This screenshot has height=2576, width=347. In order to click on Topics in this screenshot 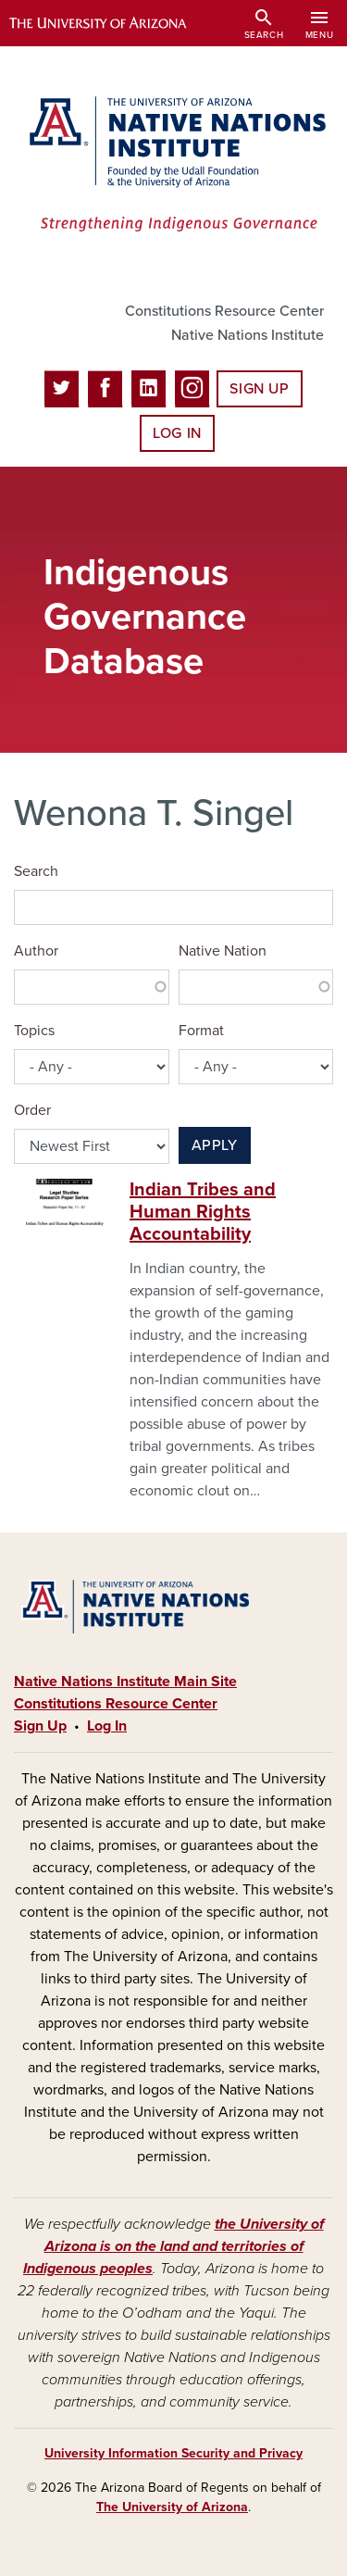, I will do `click(34, 1030)`.